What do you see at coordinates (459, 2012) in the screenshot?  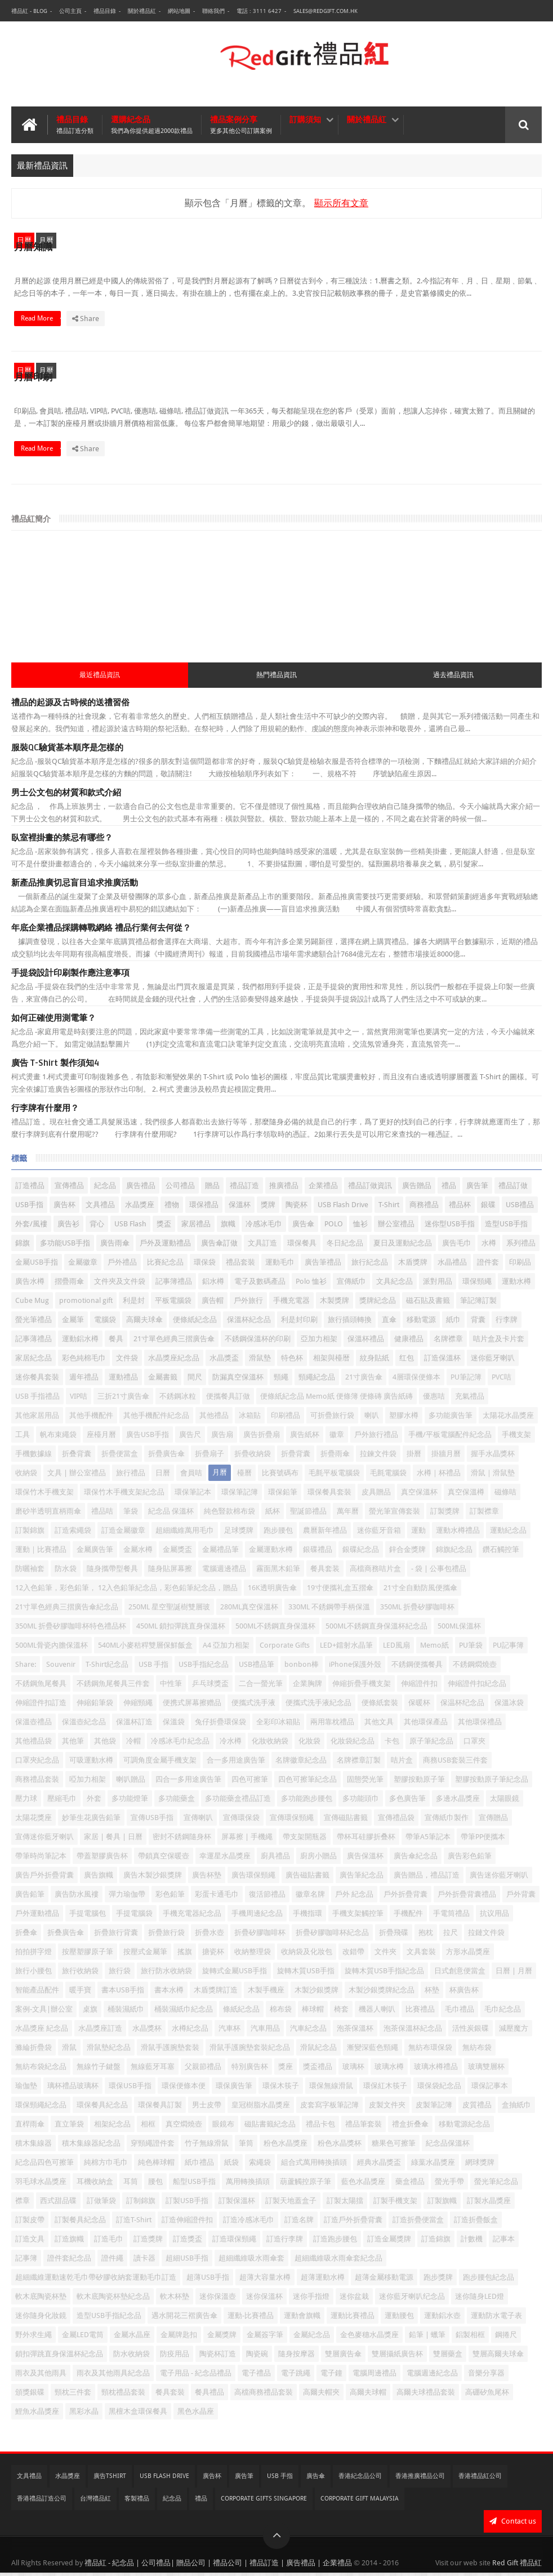 I see `毛巾禮品` at bounding box center [459, 2012].